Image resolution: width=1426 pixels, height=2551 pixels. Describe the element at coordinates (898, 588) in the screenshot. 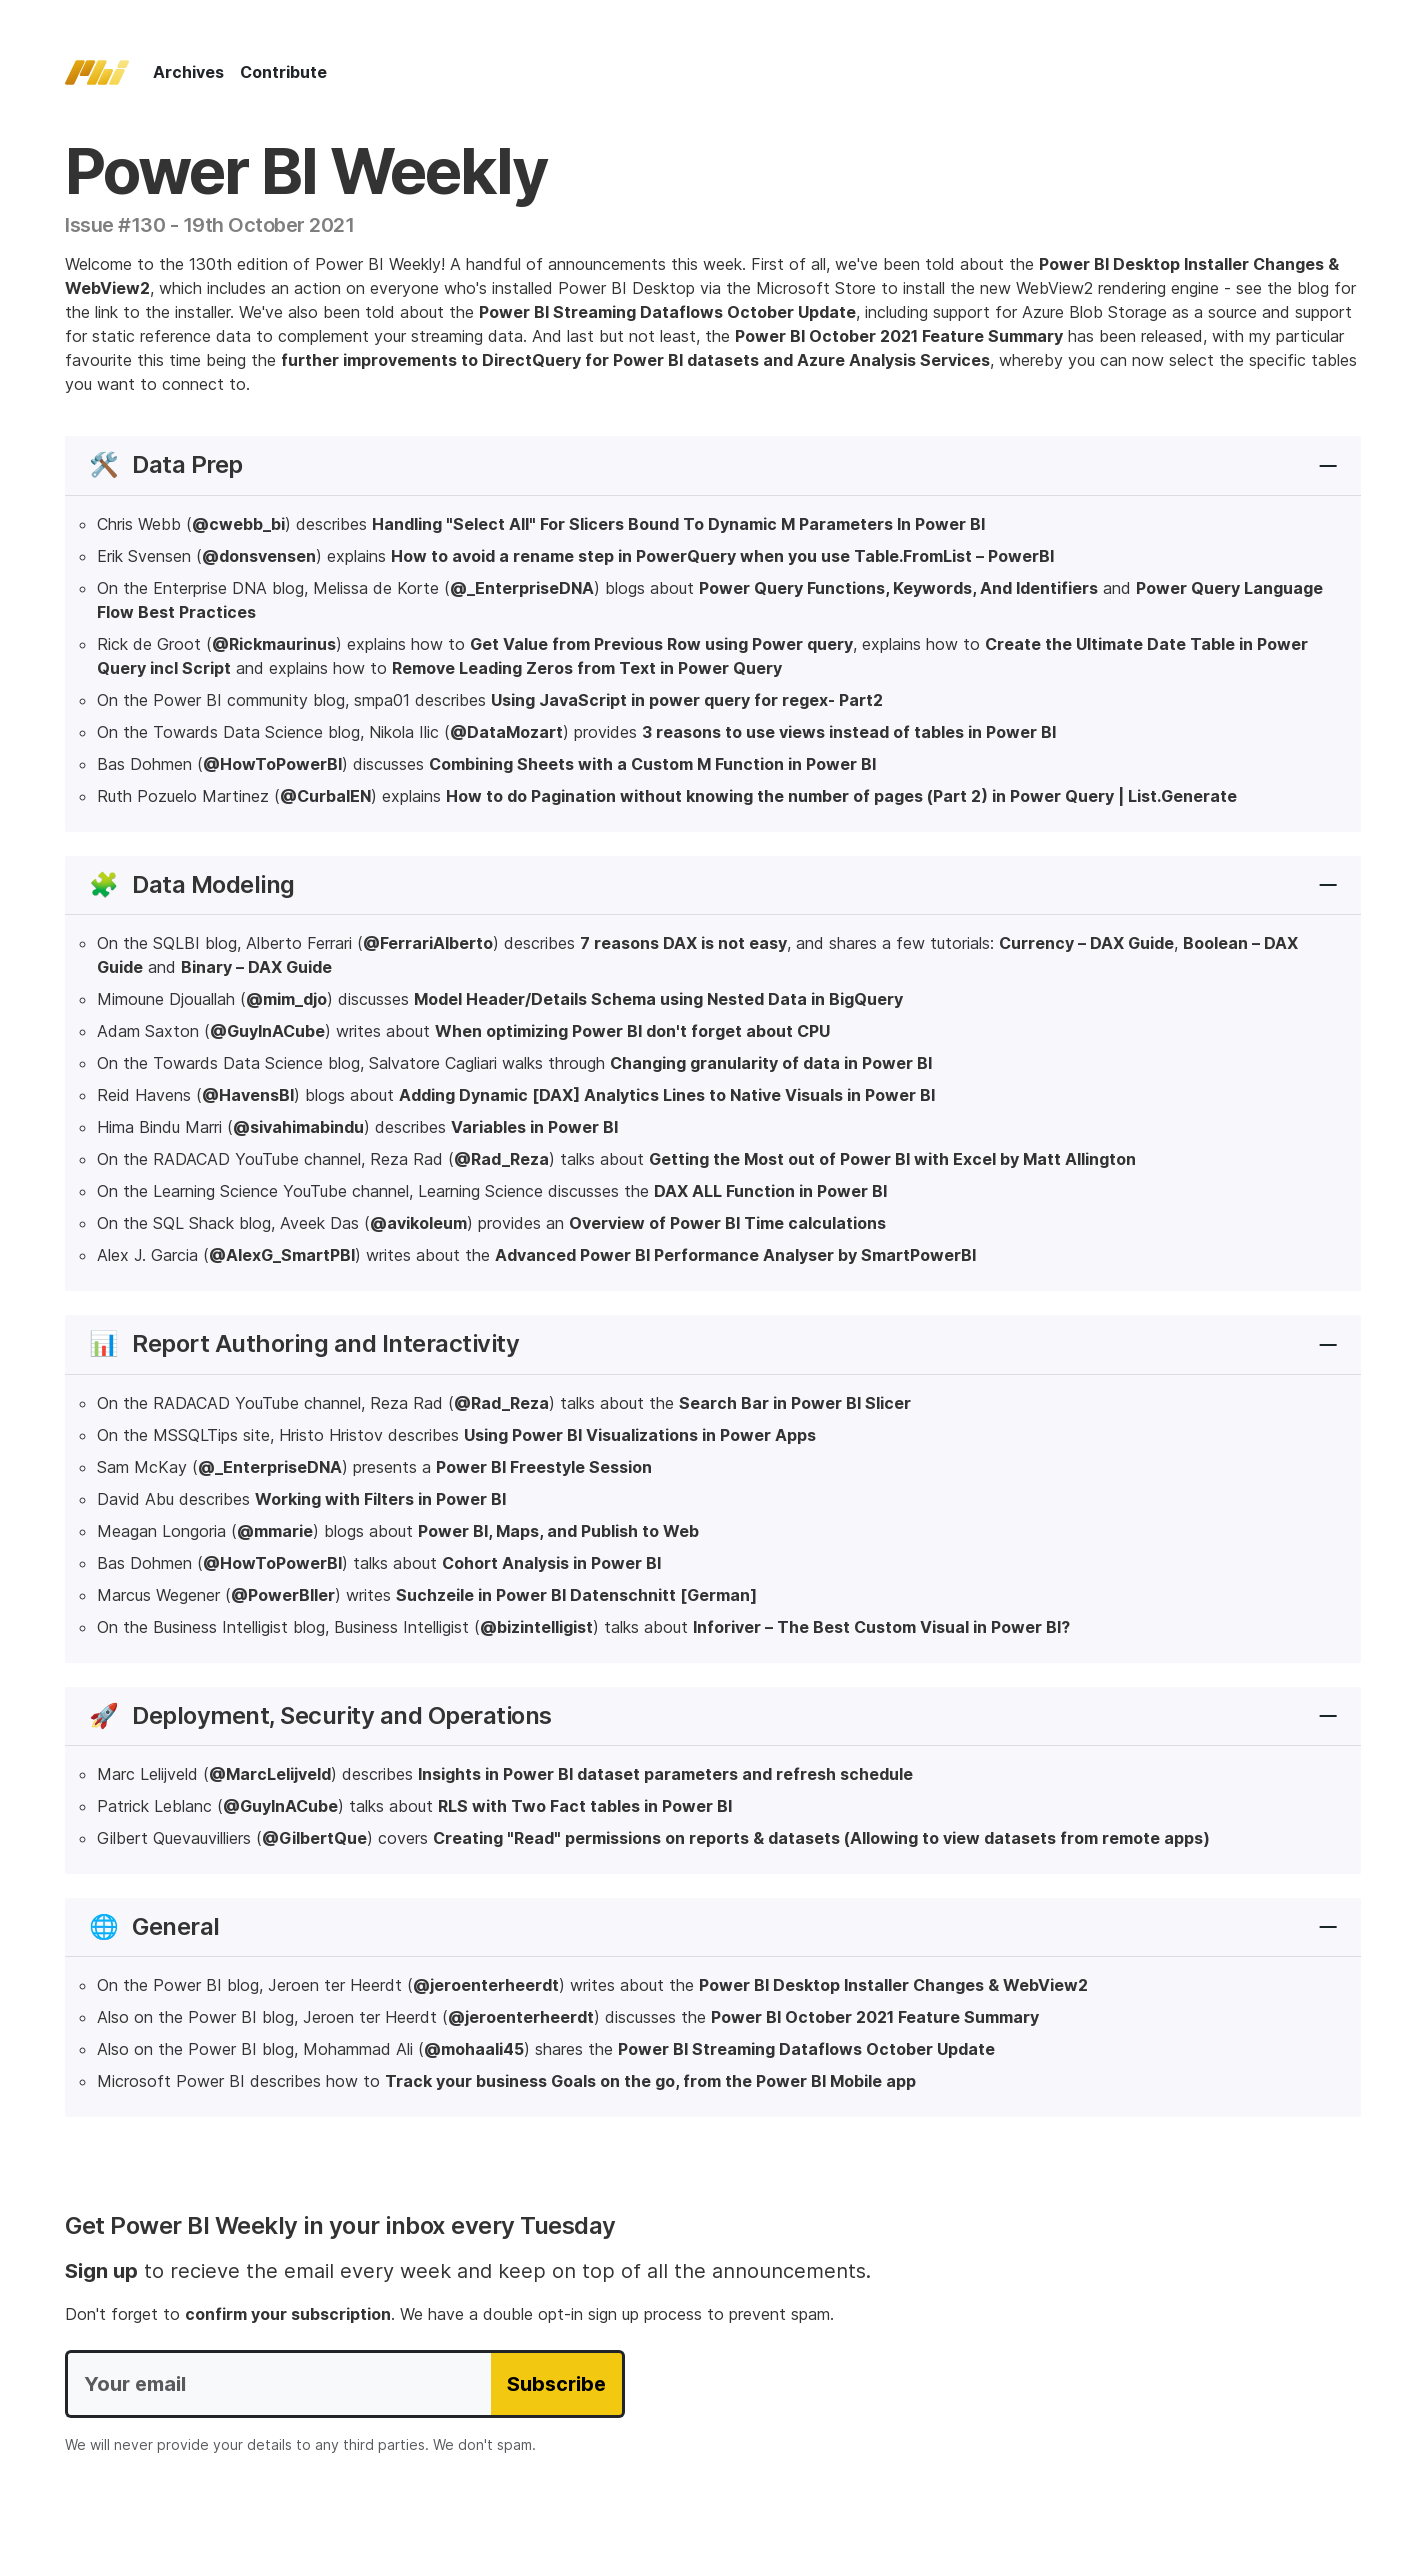

I see `Power Query Functions, Keywords, And Identifiers` at that location.